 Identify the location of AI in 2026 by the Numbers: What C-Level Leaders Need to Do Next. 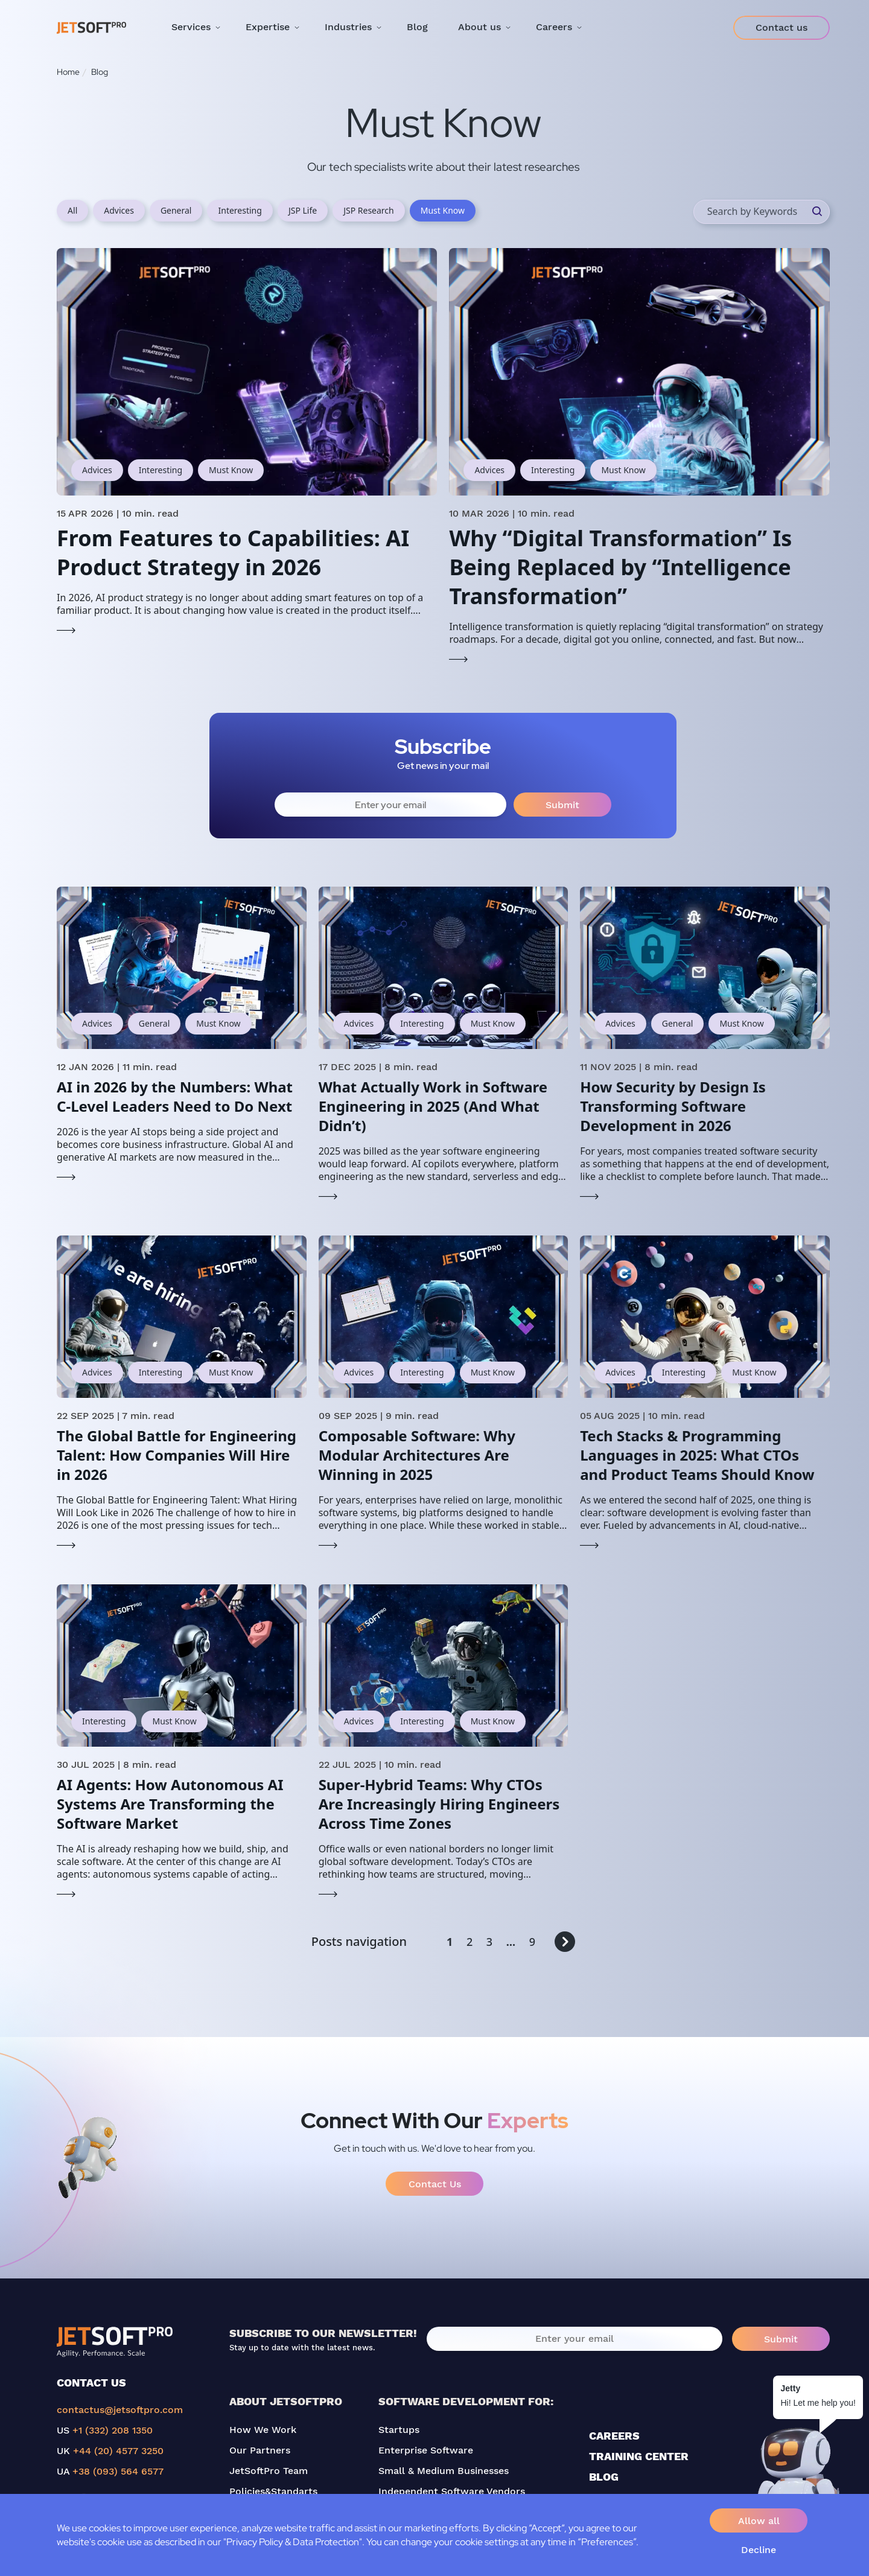
(175, 1096).